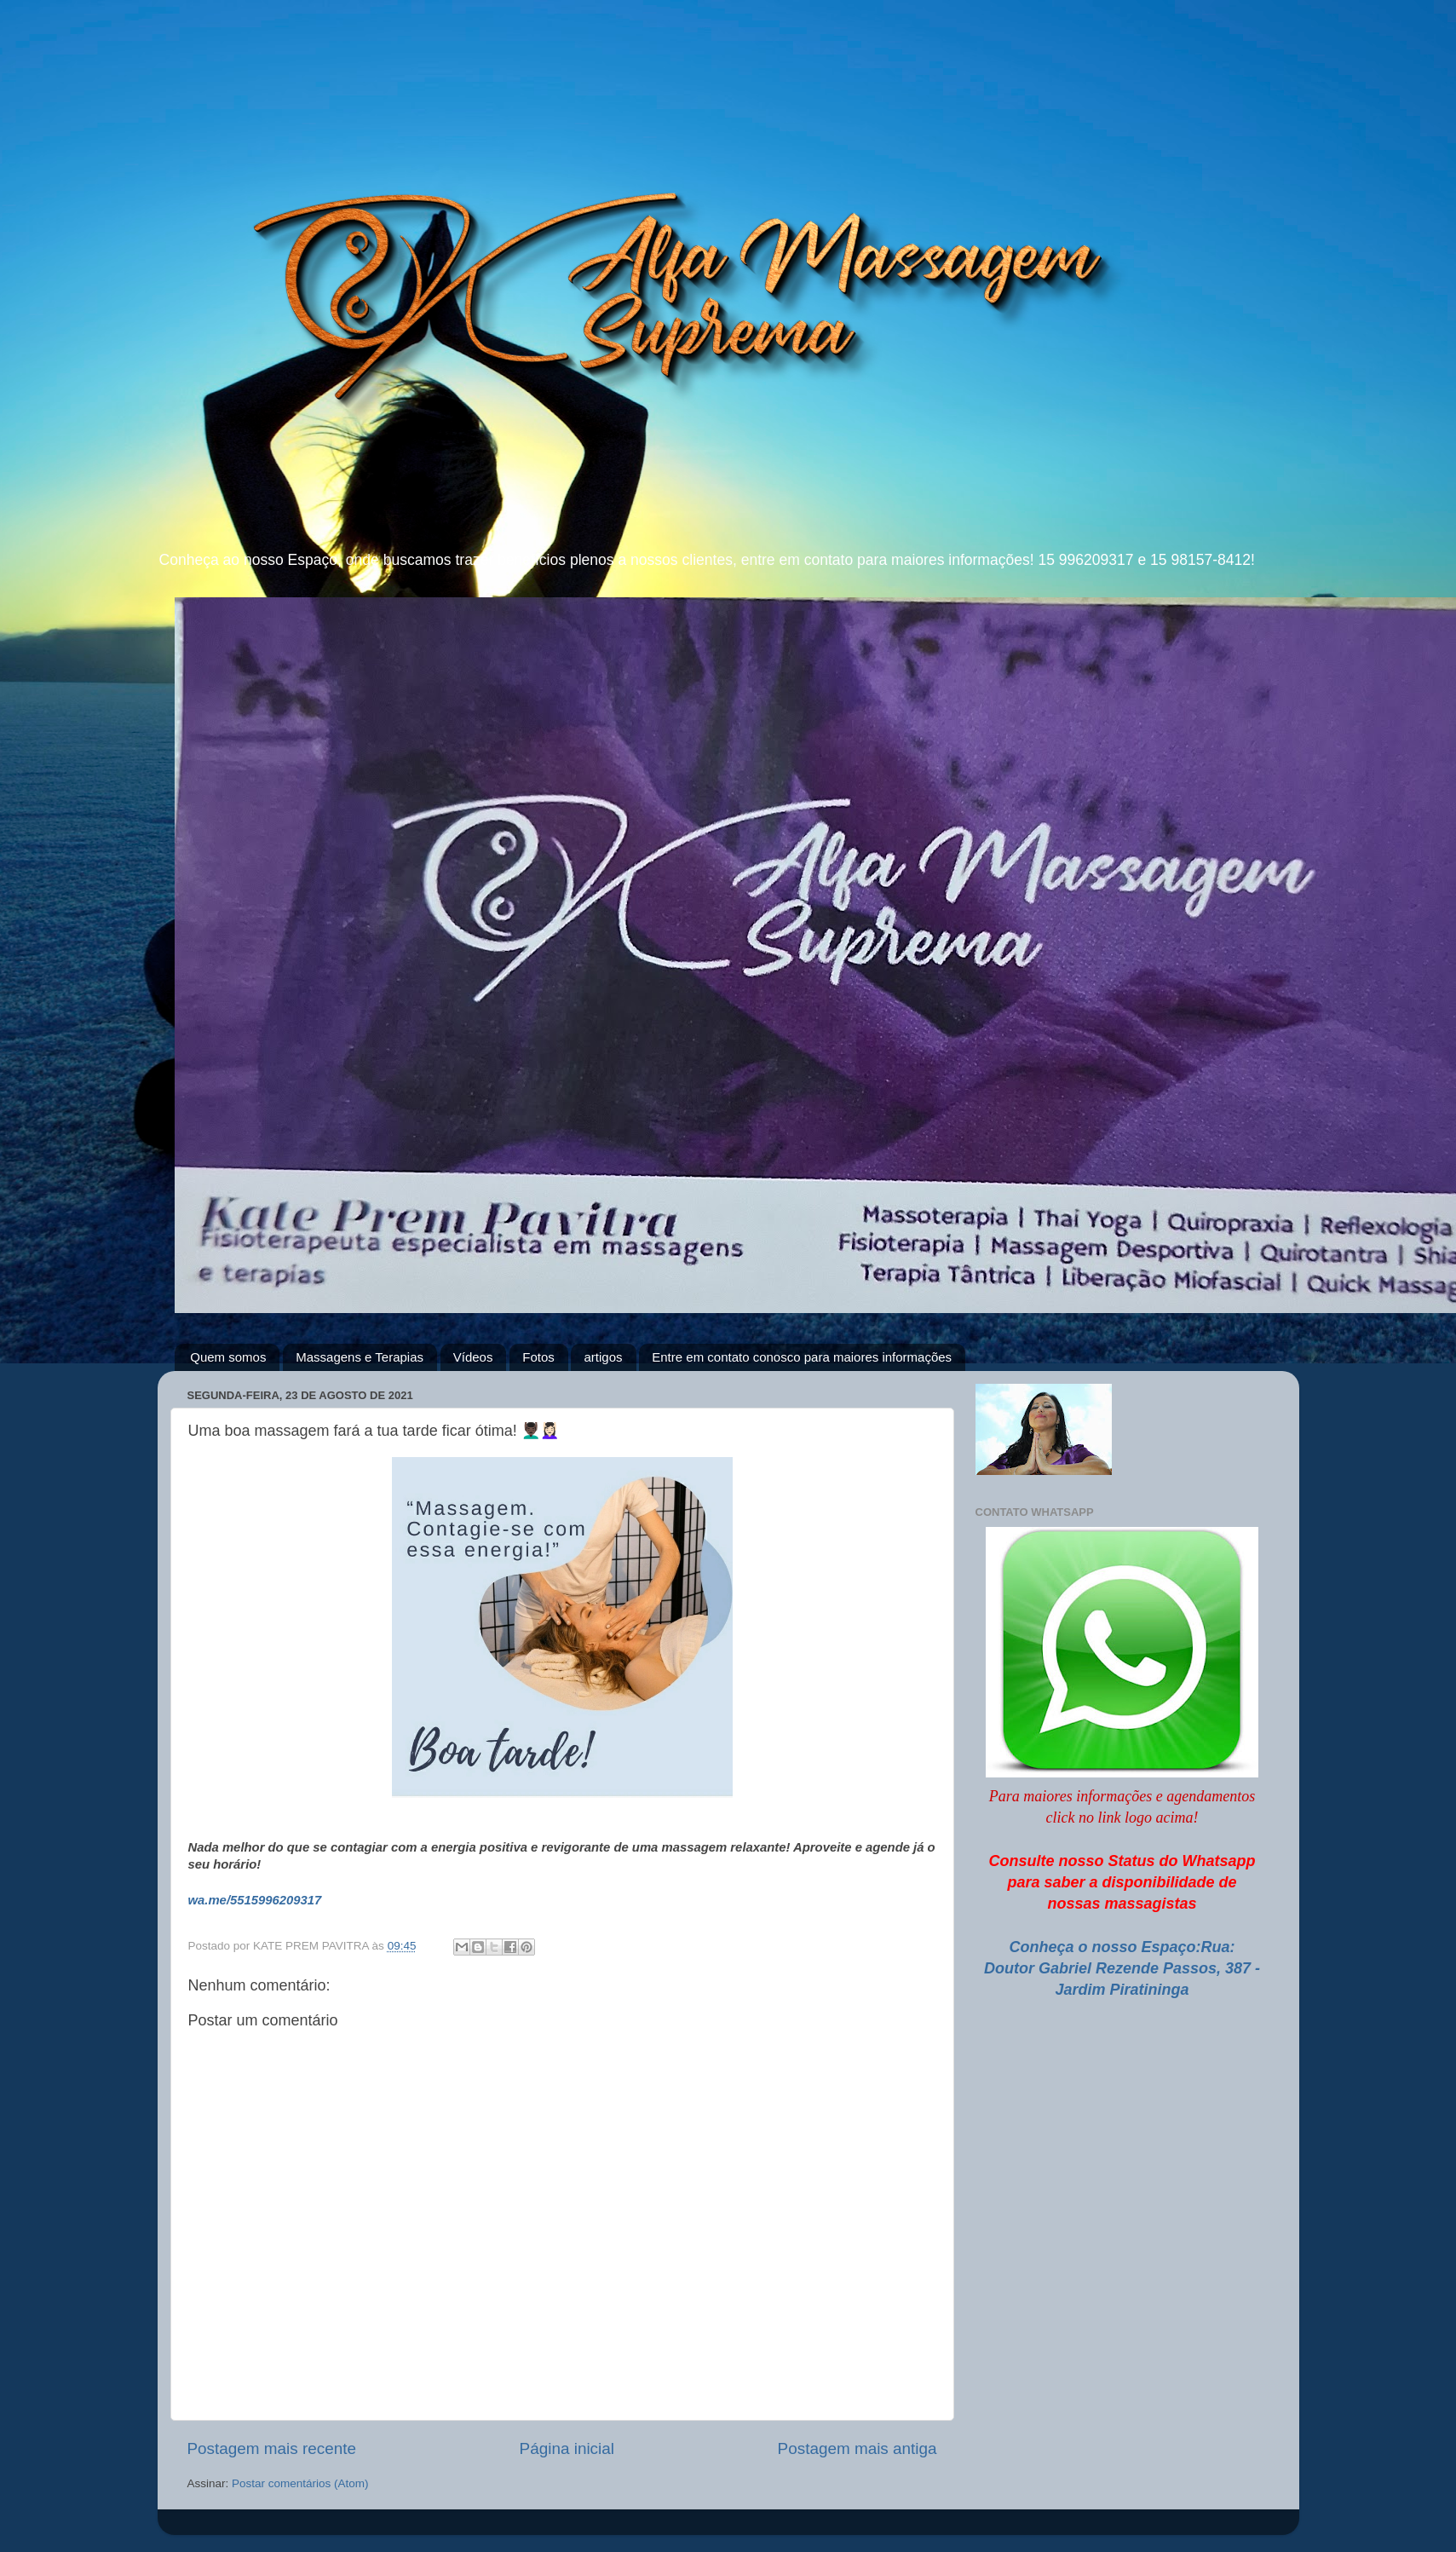 Image resolution: width=1456 pixels, height=2552 pixels. What do you see at coordinates (857, 2448) in the screenshot?
I see `Postagem mais antiga` at bounding box center [857, 2448].